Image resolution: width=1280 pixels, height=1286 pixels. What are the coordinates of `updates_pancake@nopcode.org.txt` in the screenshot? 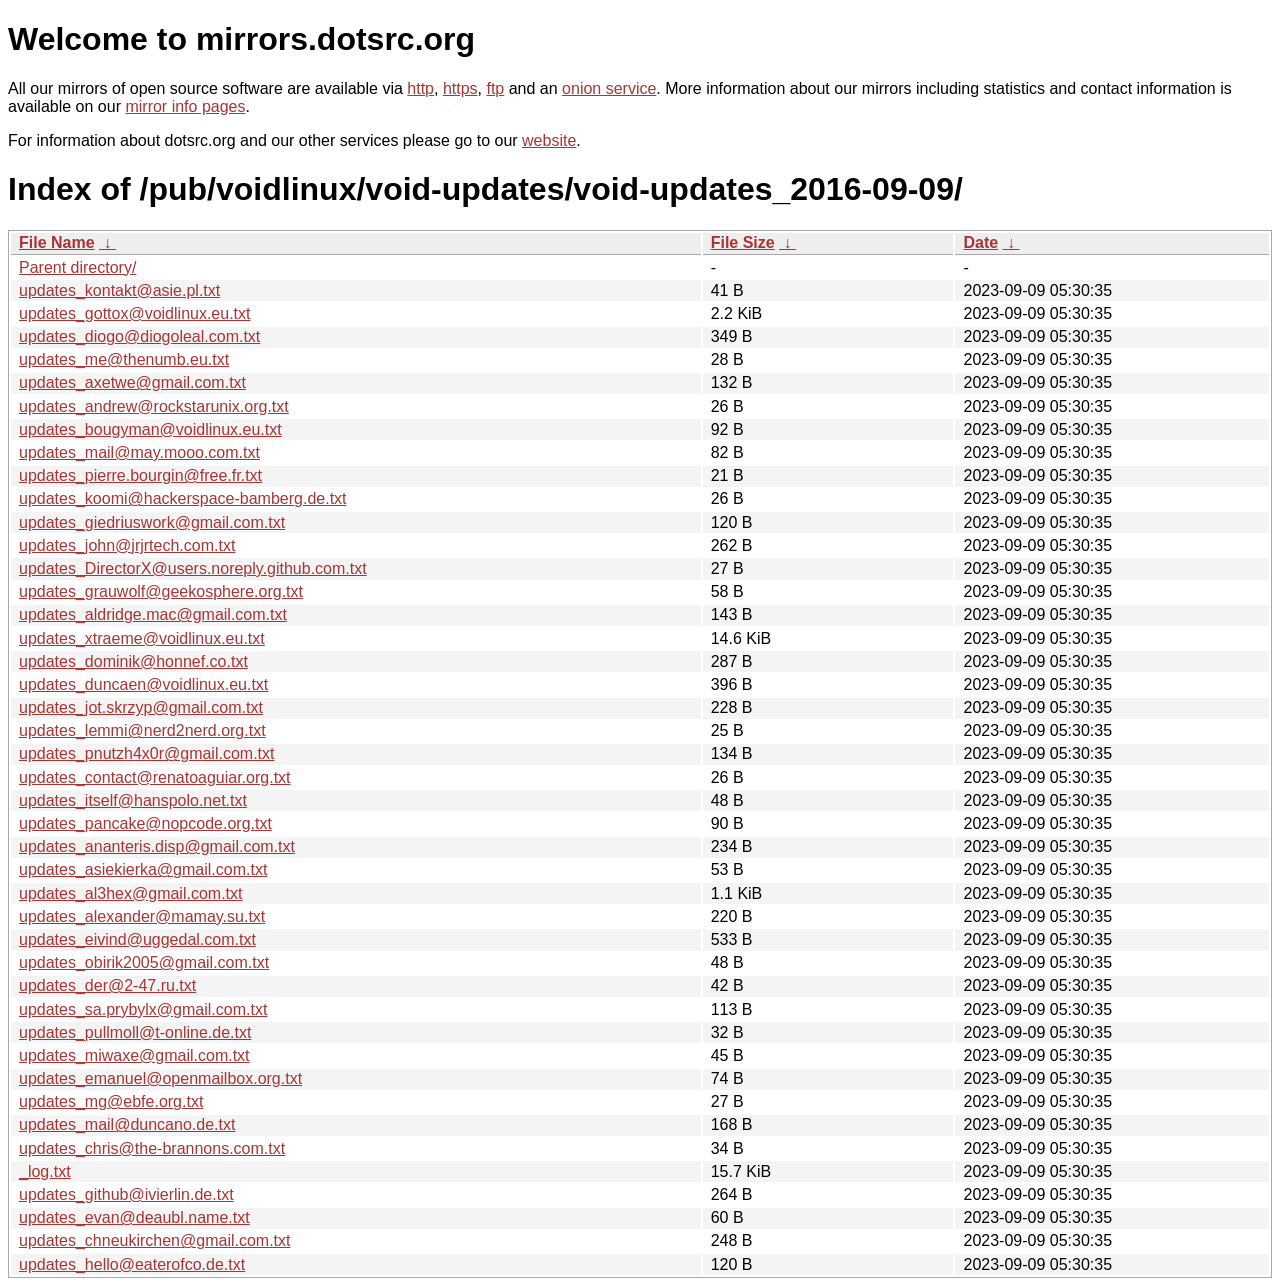 It's located at (145, 823).